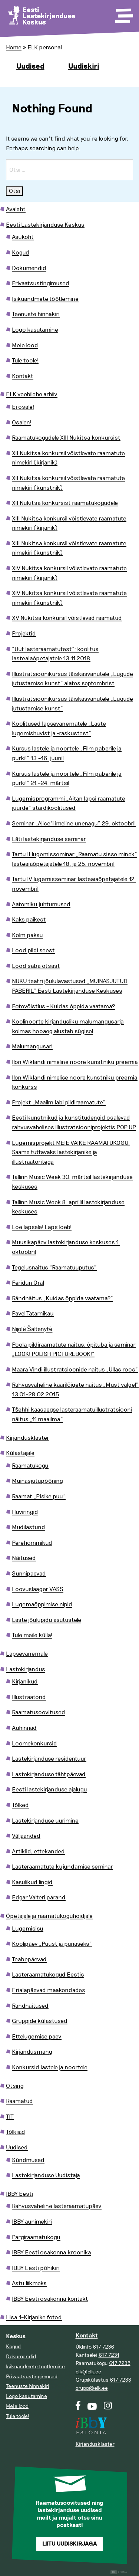  What do you see at coordinates (119, 2363) in the screenshot?
I see `617 7235` at bounding box center [119, 2363].